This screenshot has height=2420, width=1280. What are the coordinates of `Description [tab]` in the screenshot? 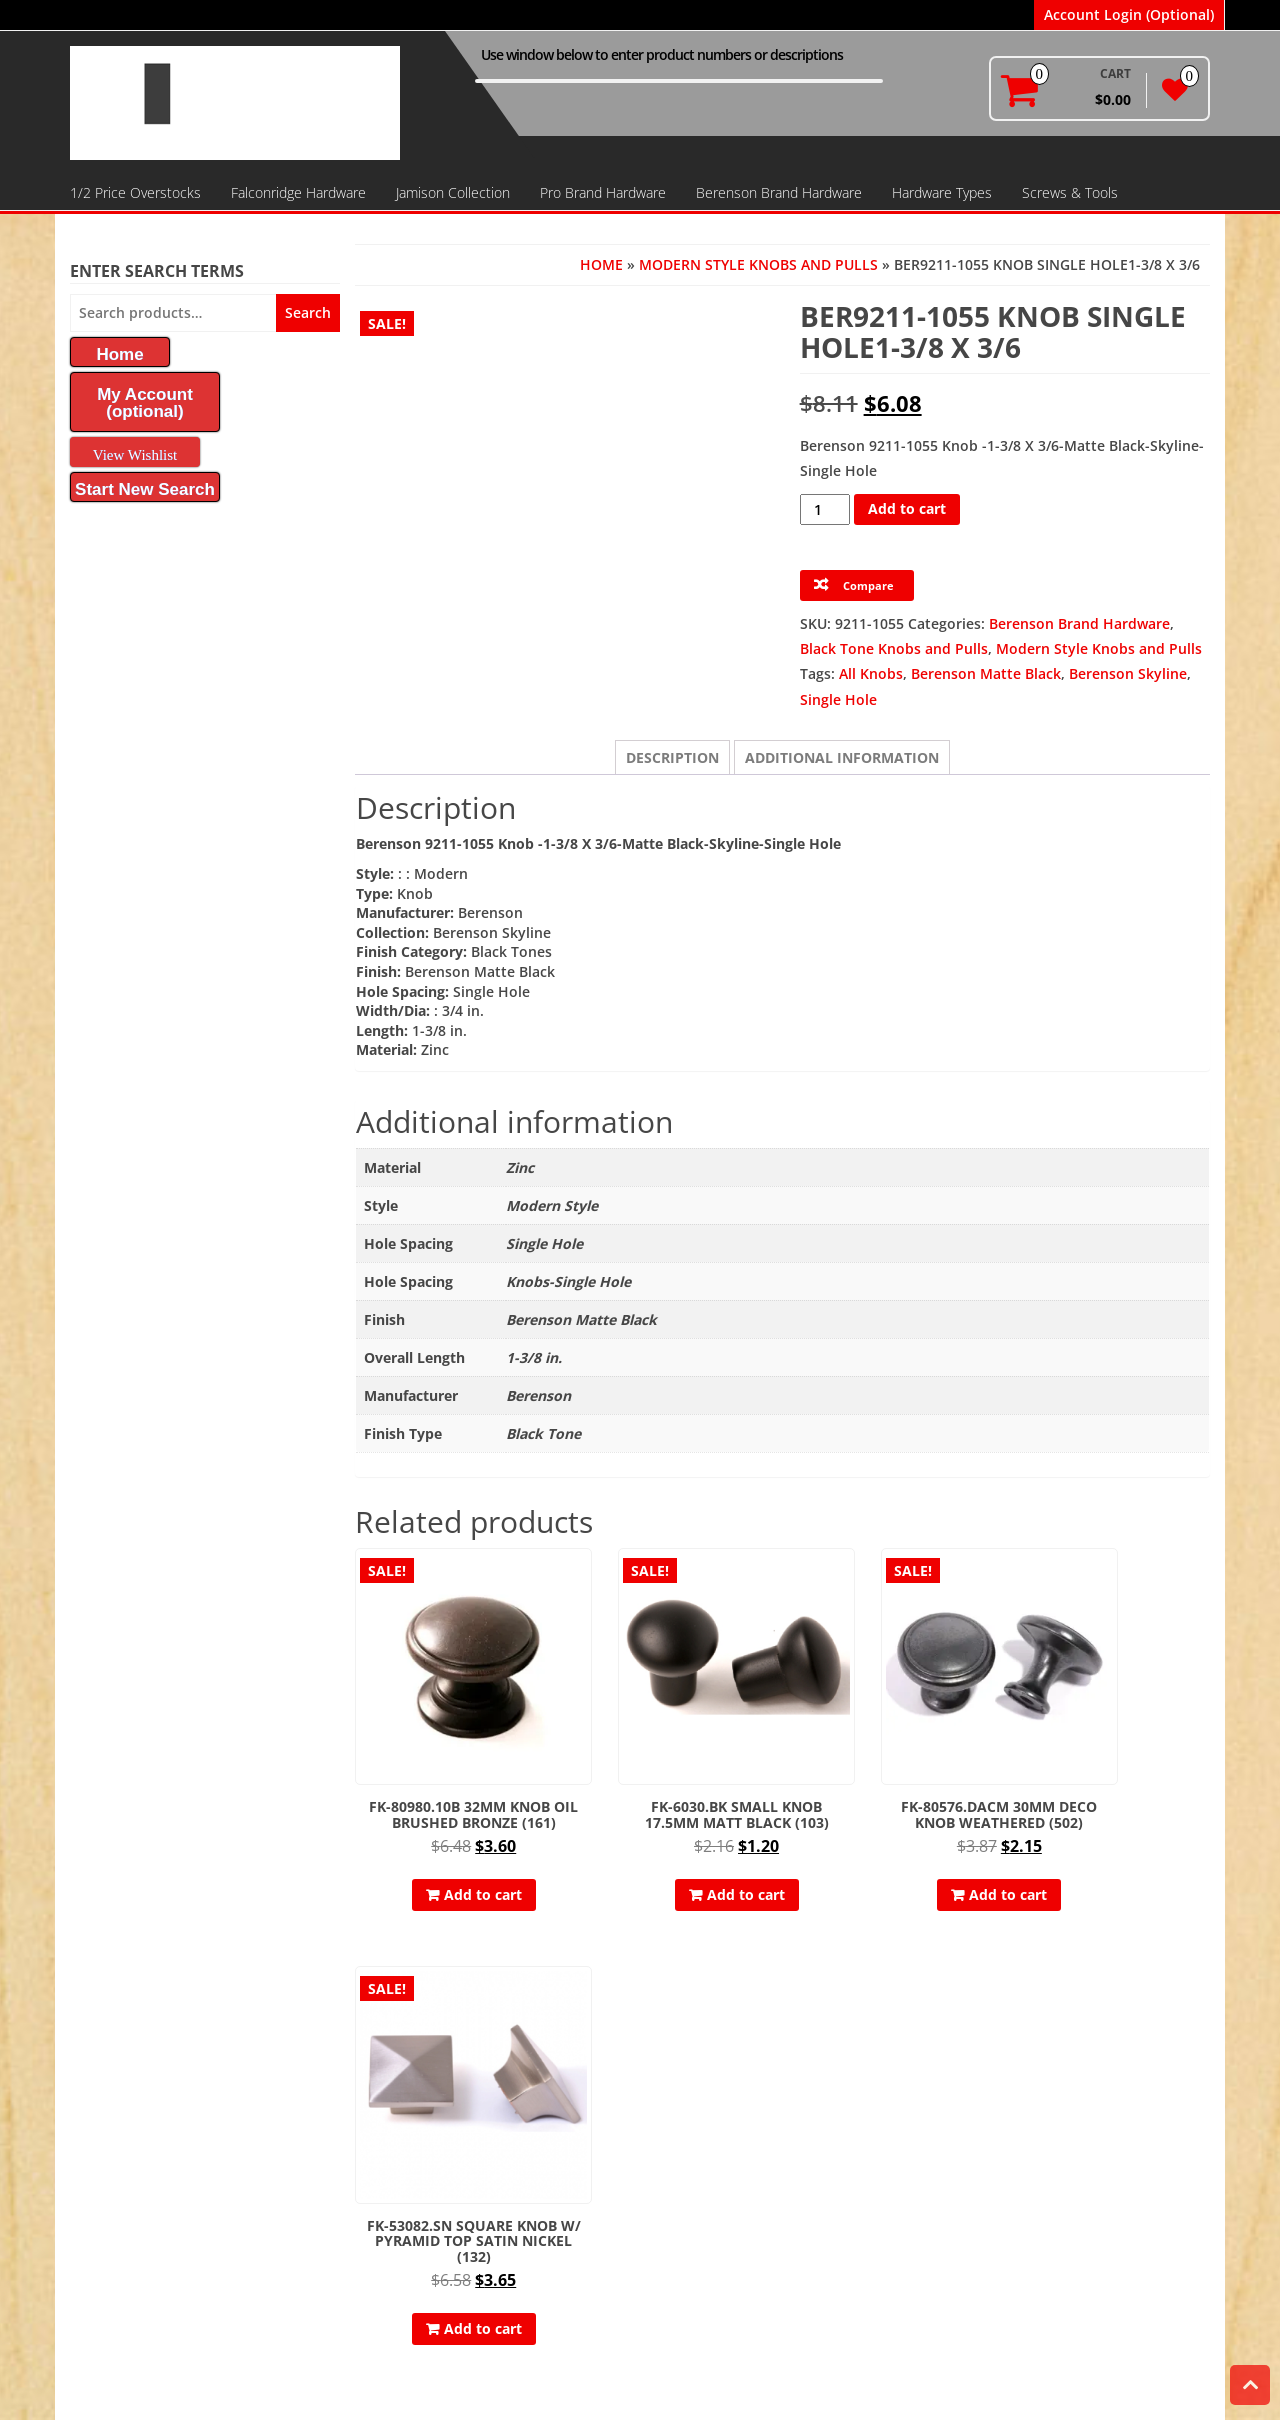 It's located at (672, 757).